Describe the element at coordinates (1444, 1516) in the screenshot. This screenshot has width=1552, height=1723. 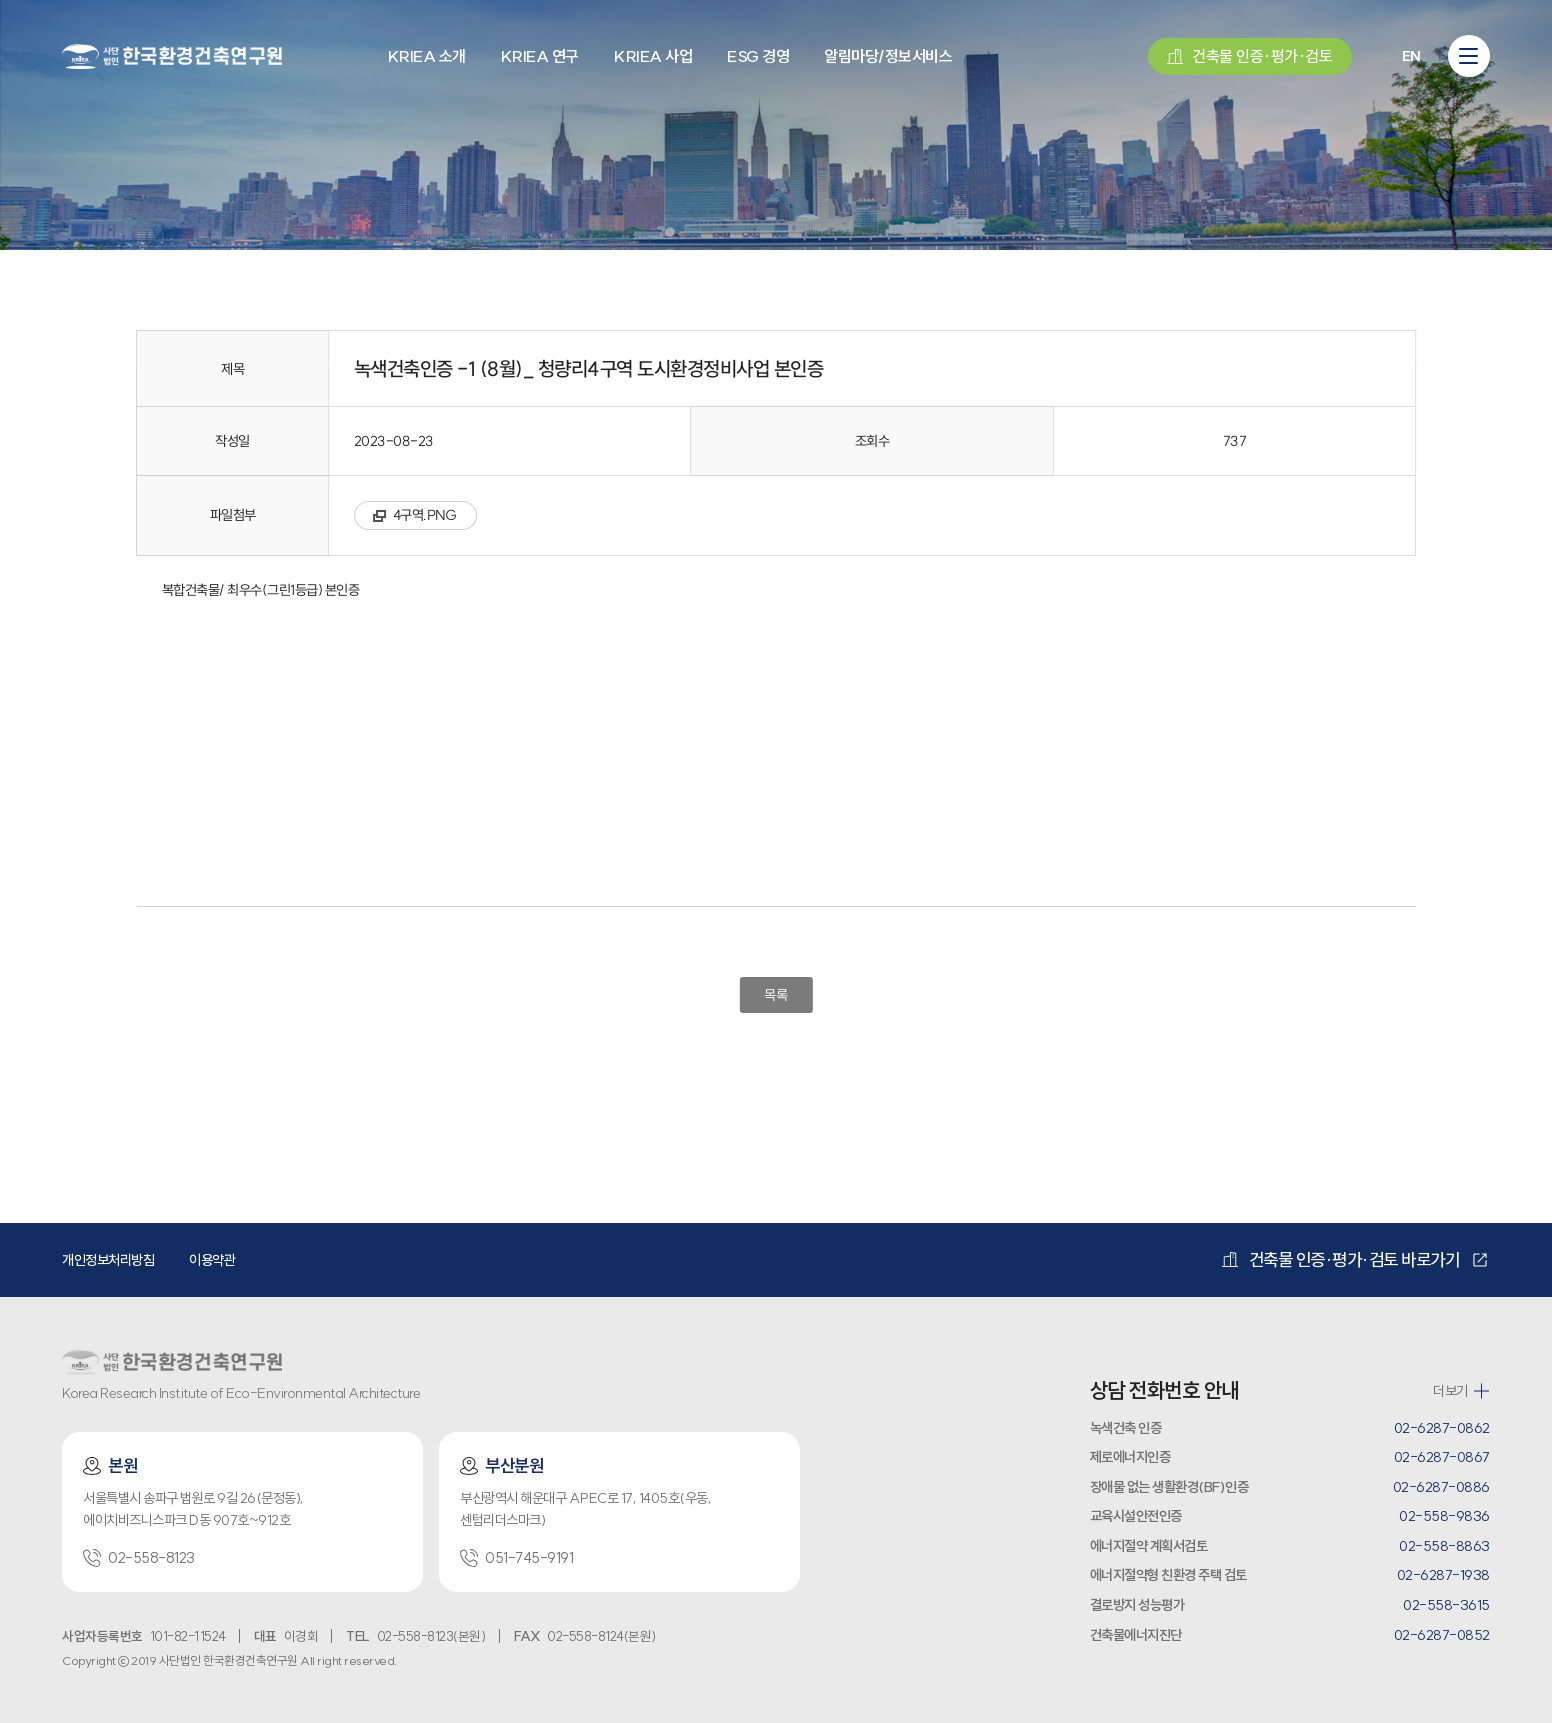
I see `02-558-9836` at that location.